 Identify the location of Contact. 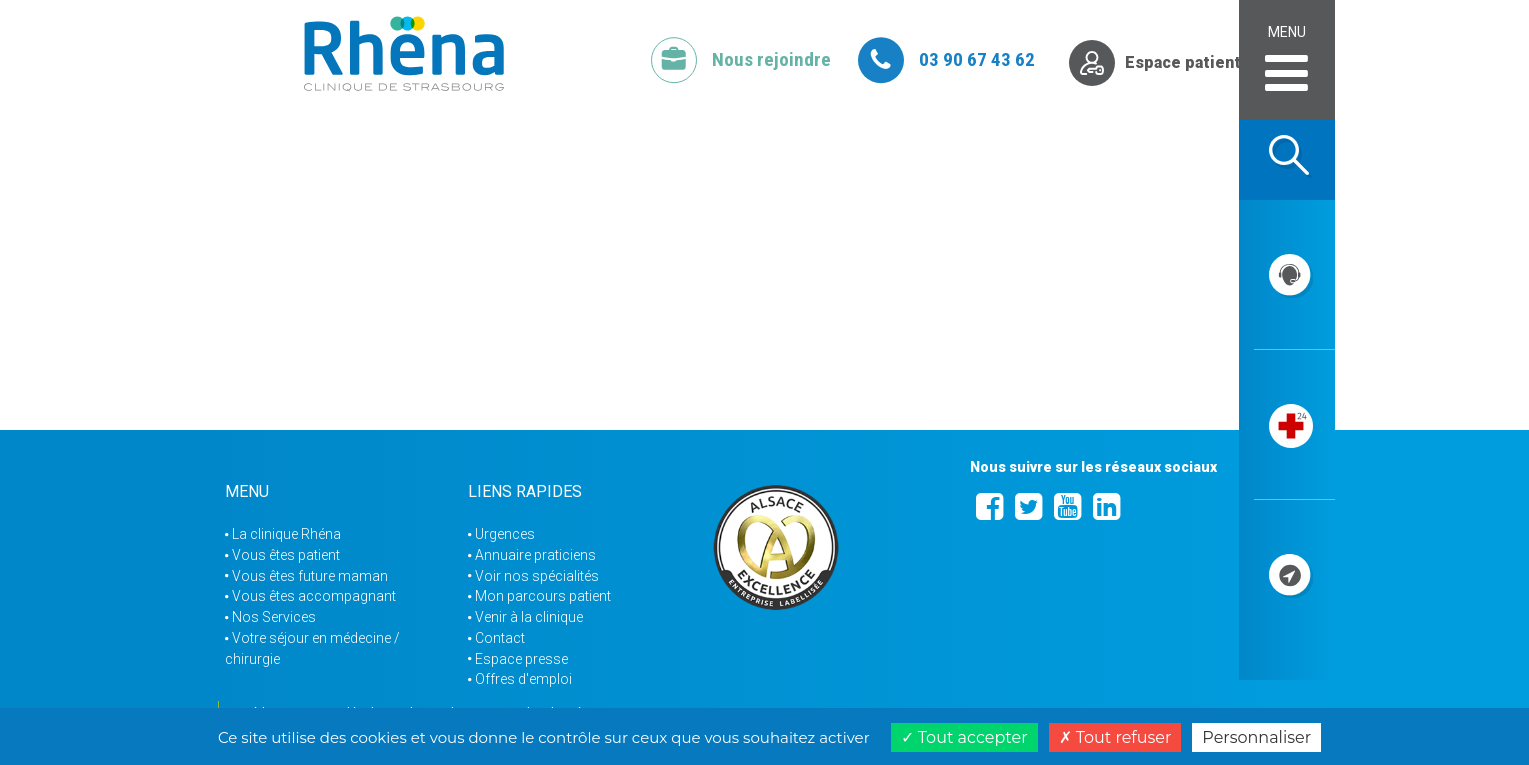
(500, 638).